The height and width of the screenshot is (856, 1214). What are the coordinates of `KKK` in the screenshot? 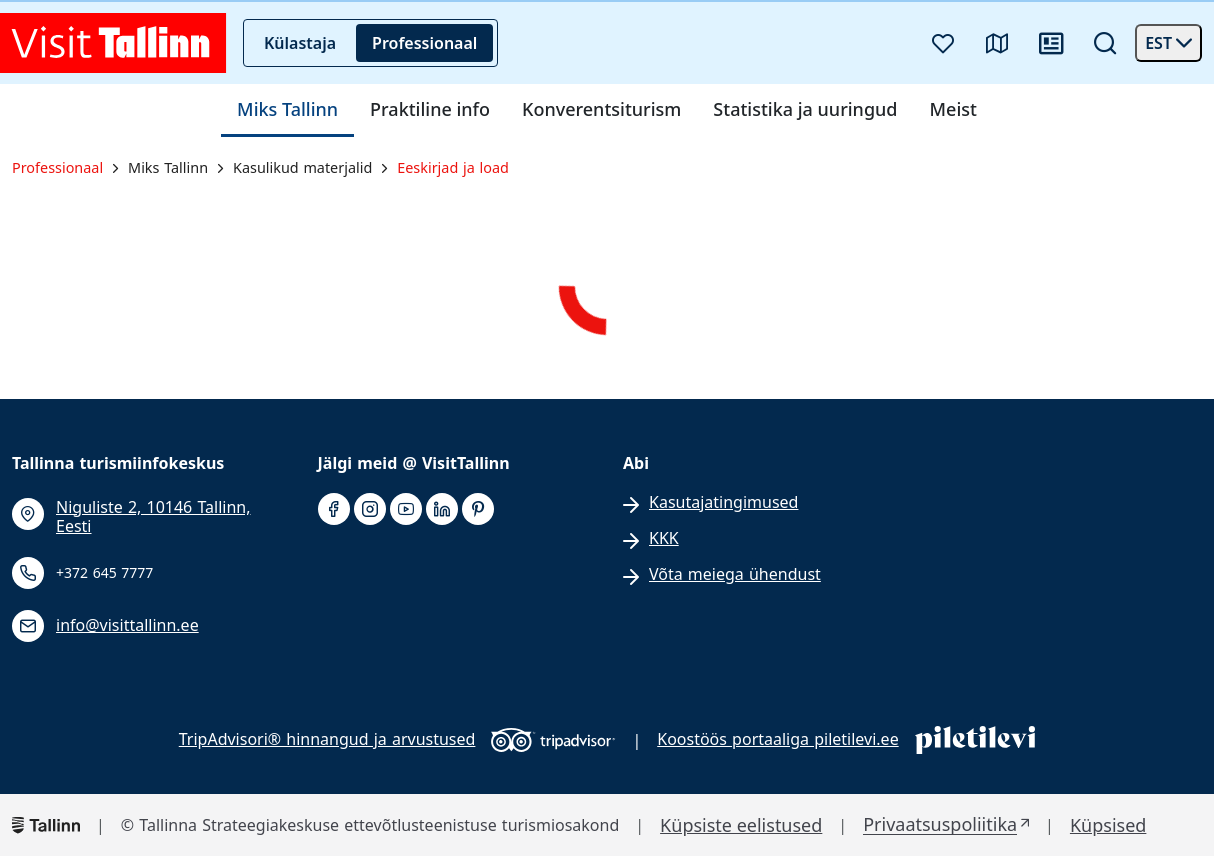 It's located at (664, 538).